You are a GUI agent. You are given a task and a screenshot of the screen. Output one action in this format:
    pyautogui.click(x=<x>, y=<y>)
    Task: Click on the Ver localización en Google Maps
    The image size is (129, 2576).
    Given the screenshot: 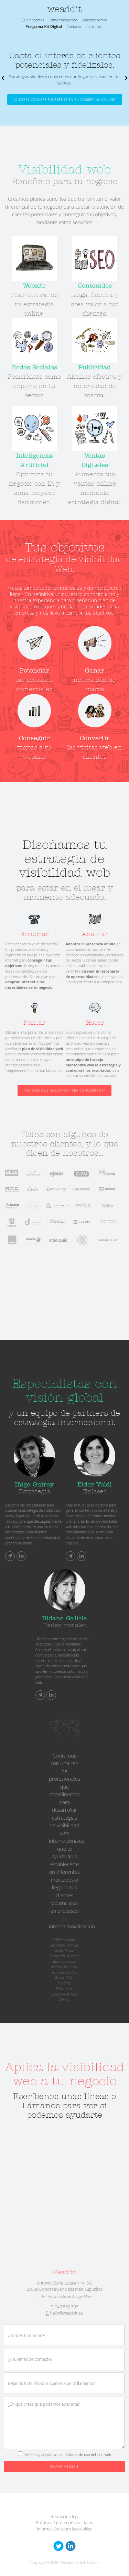 What is the action you would take?
    pyautogui.click(x=67, y=2296)
    